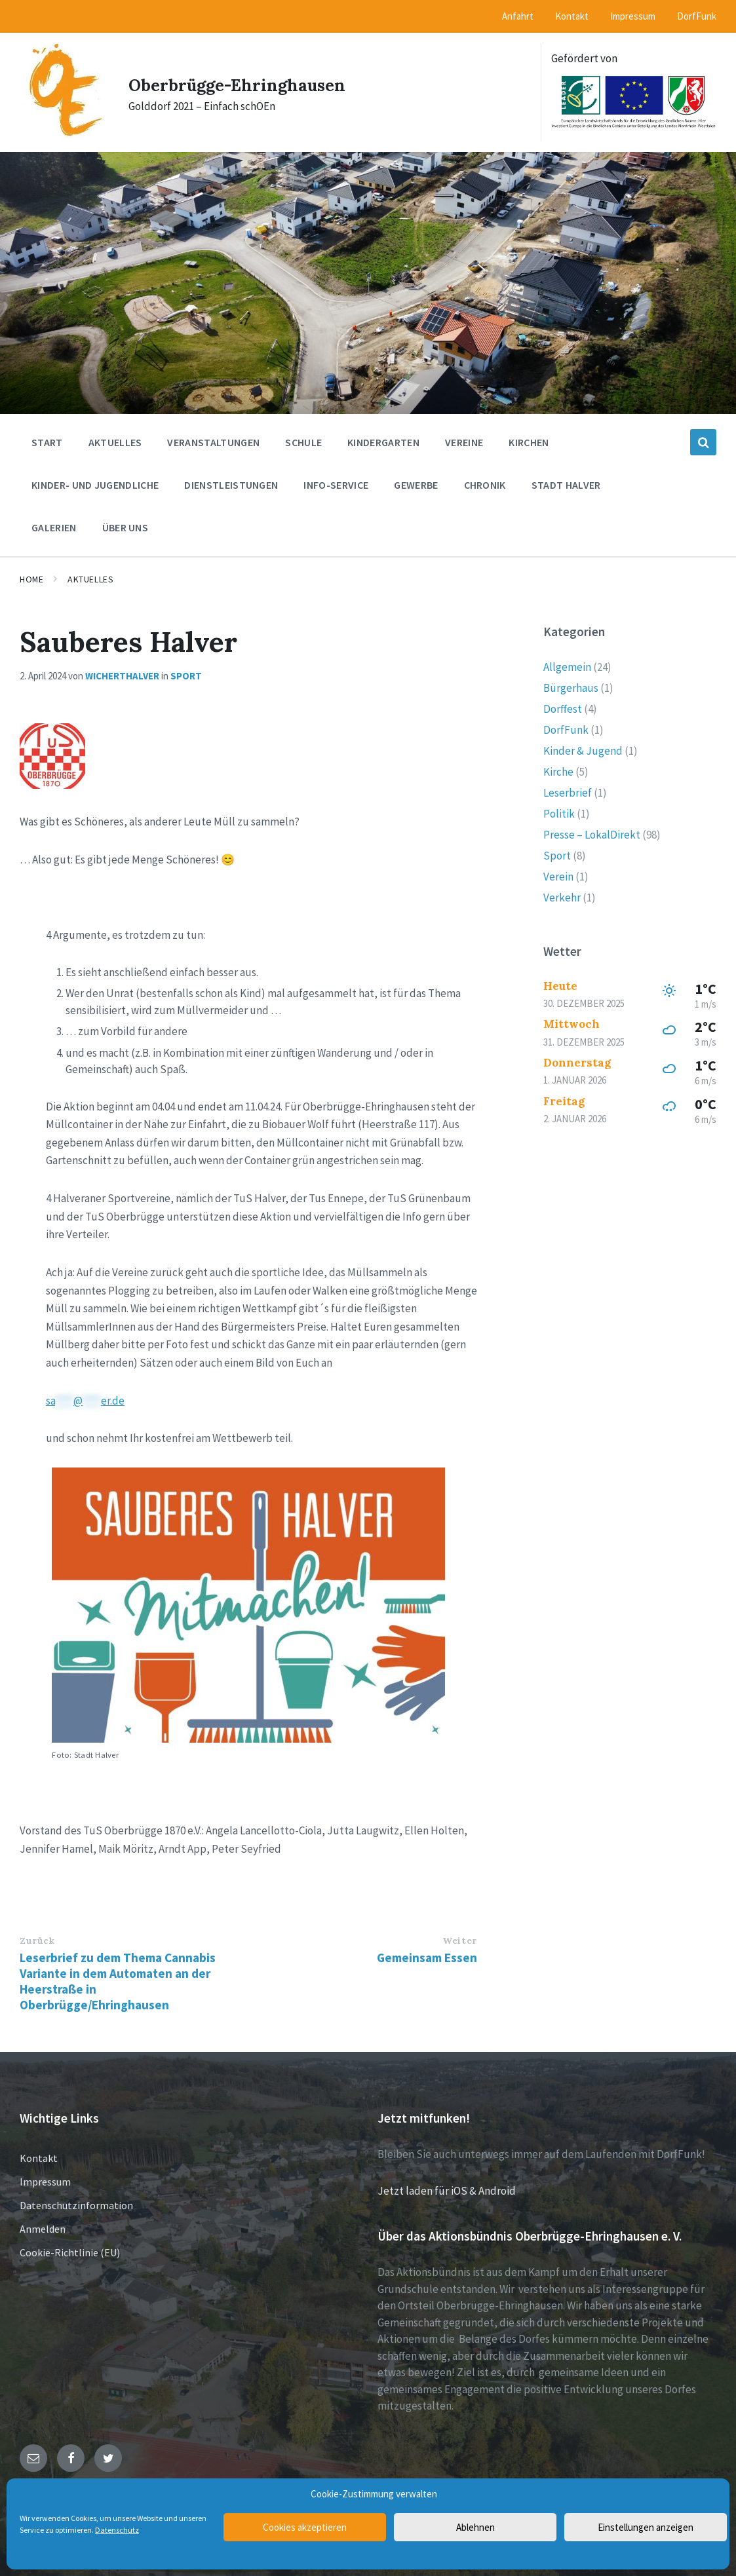 This screenshot has width=736, height=2576. I want to click on Weiter, so click(459, 1940).